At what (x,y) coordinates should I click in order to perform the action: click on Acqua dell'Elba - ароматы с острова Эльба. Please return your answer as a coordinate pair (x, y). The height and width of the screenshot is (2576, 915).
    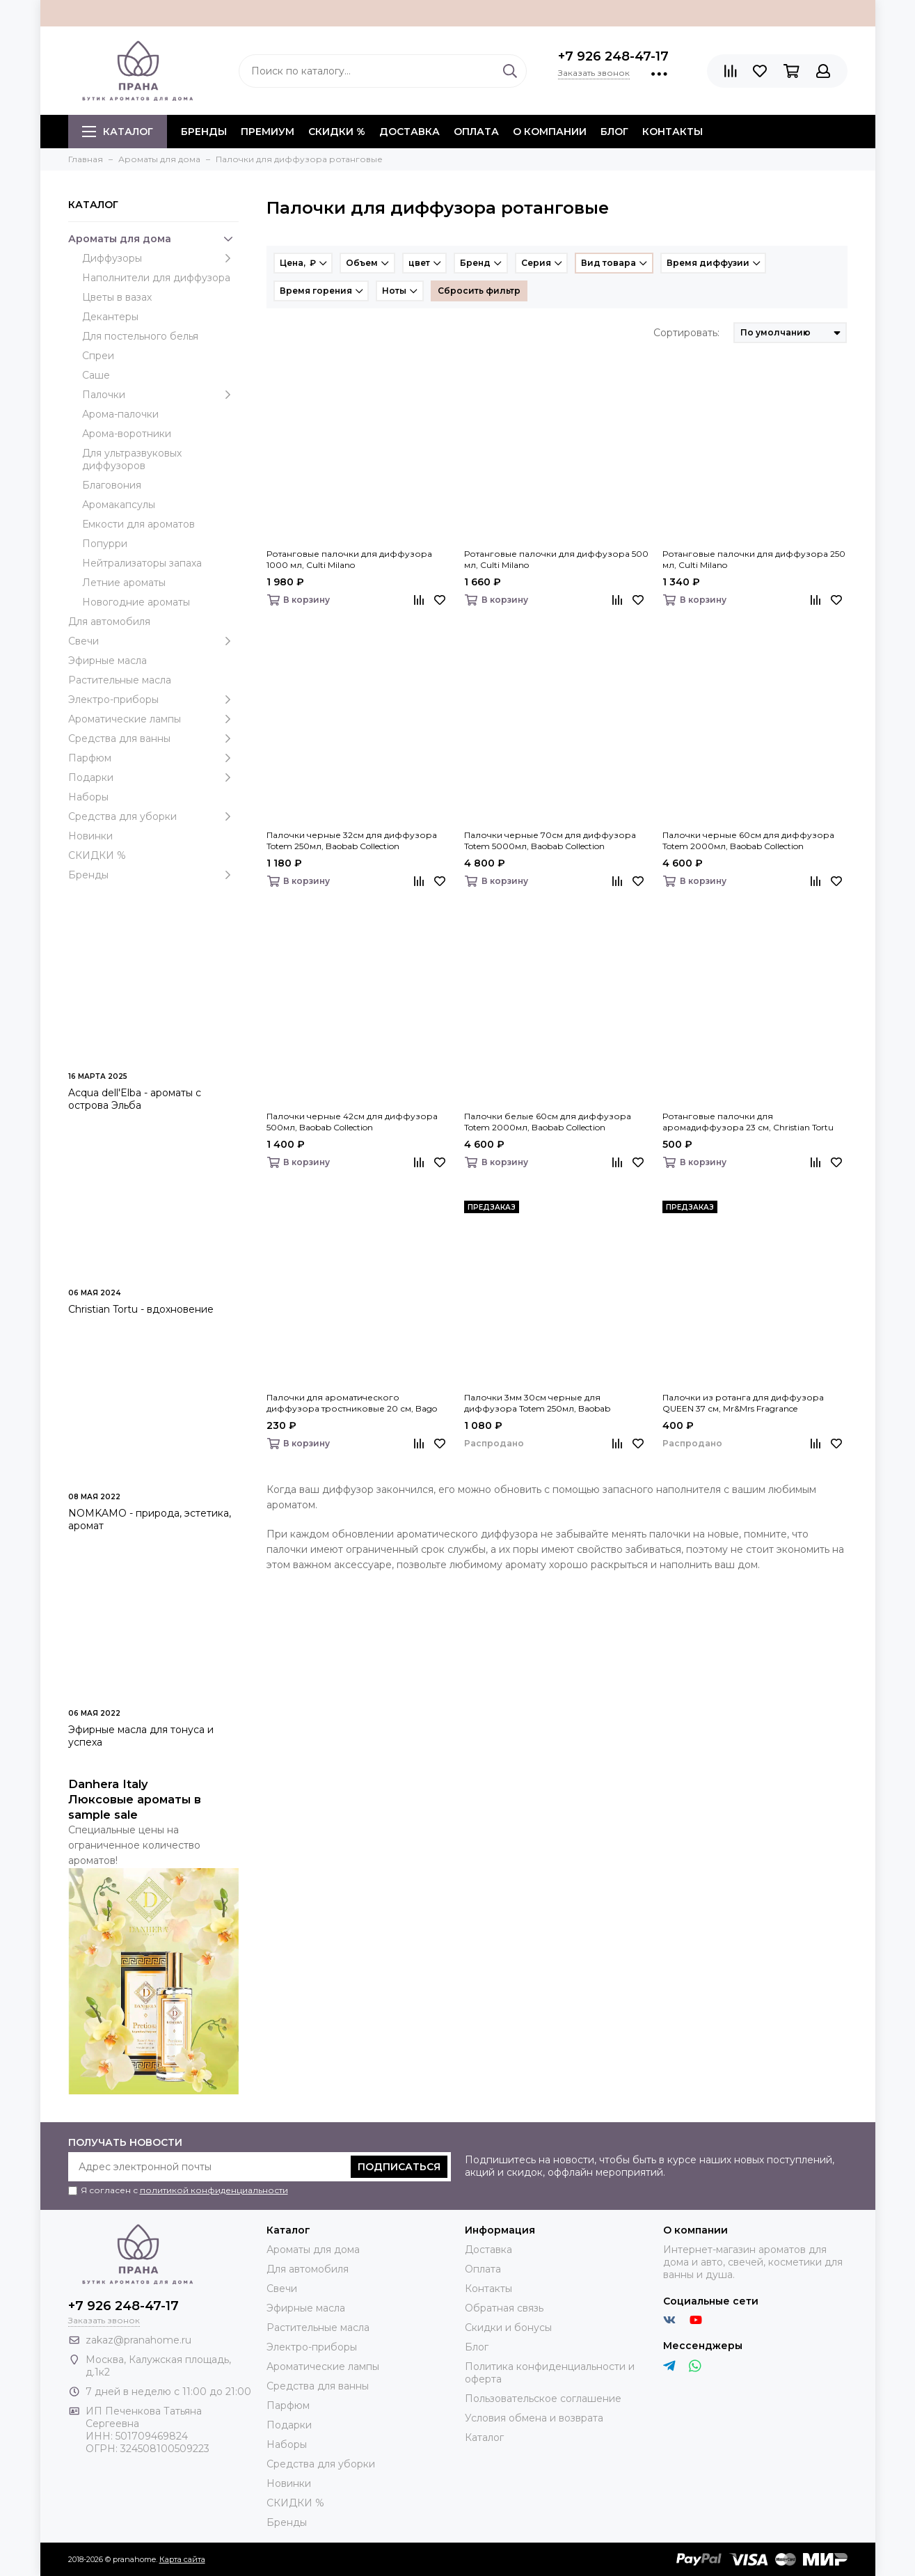
    Looking at the image, I should click on (134, 1099).